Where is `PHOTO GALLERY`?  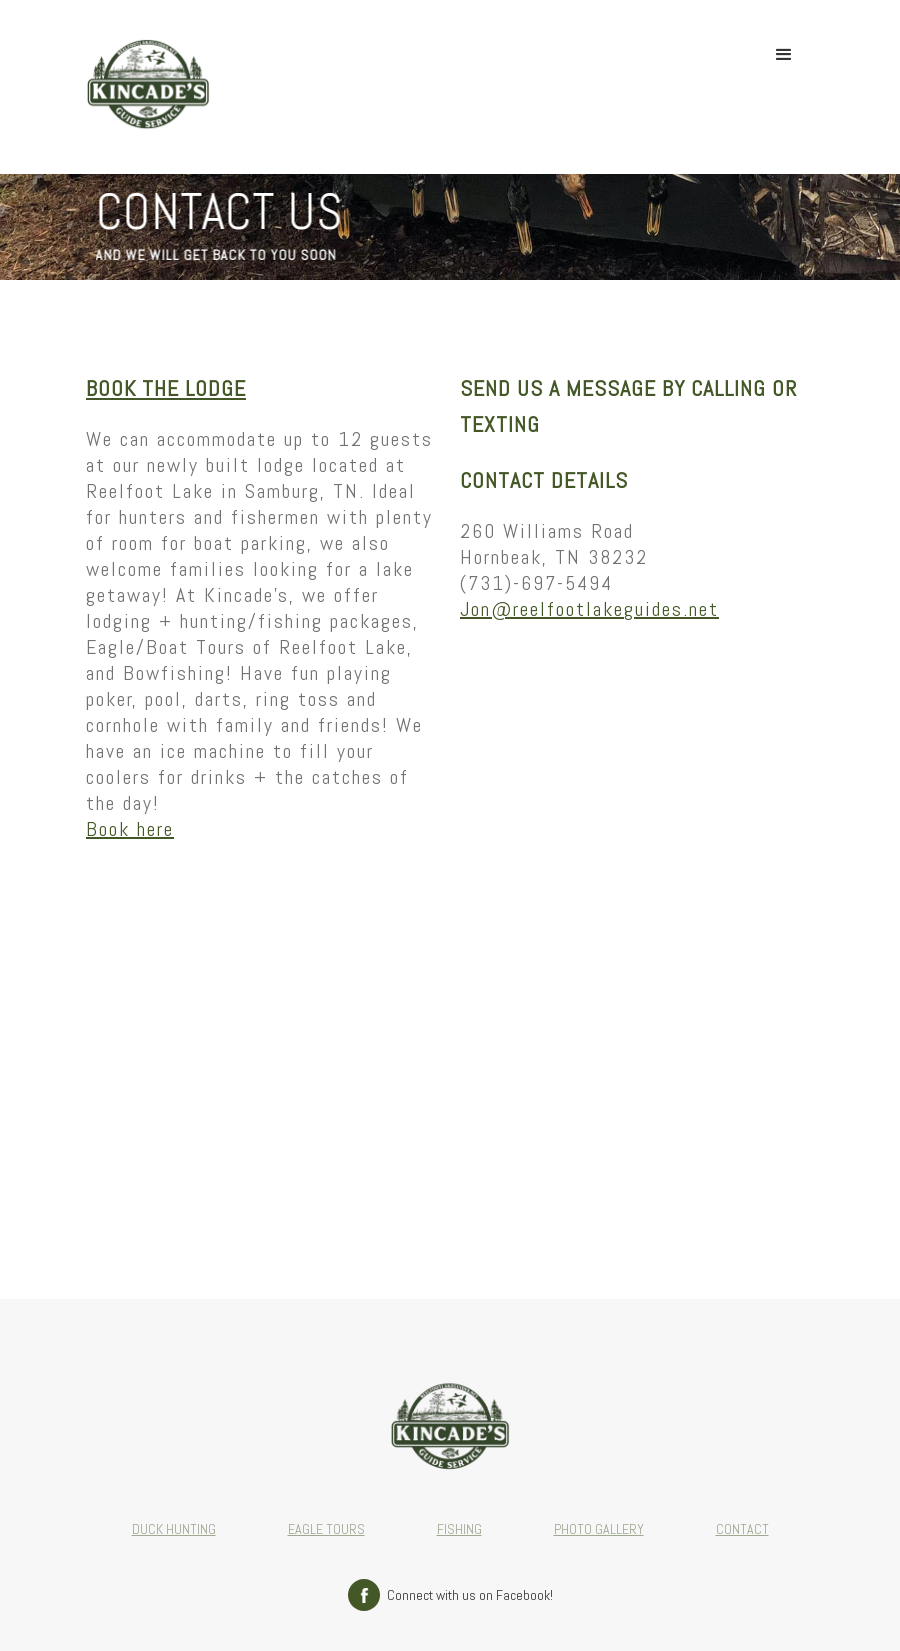 PHOTO GALLERY is located at coordinates (599, 1529).